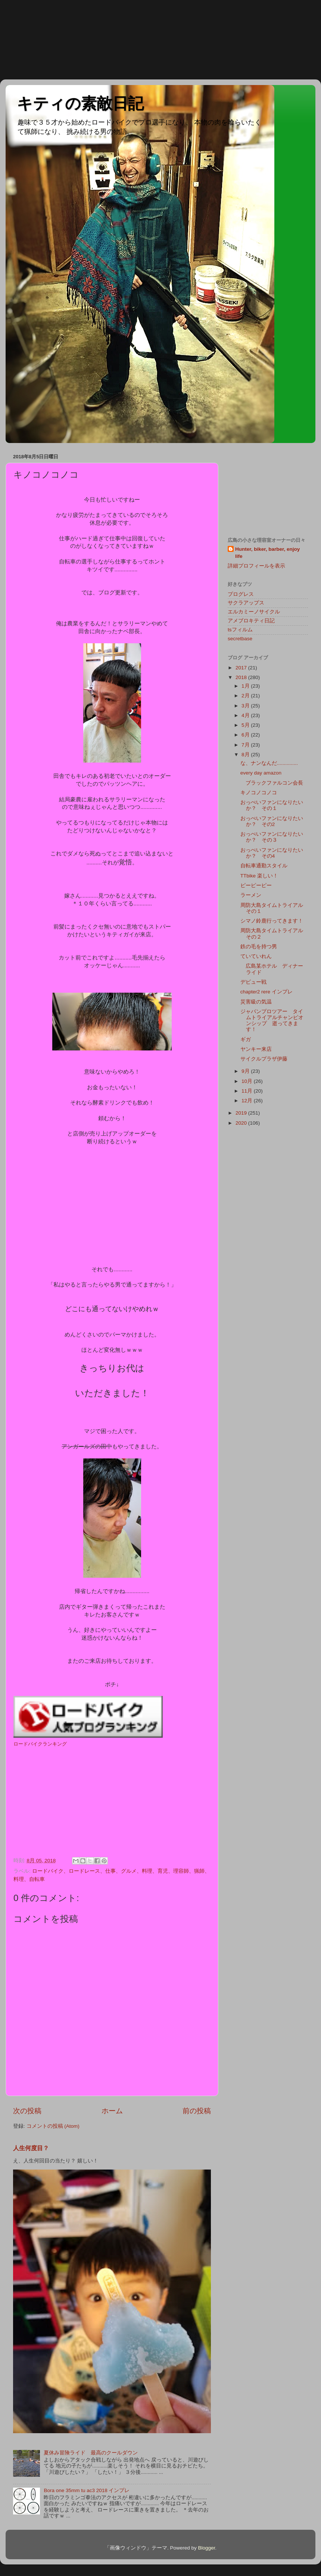 The width and height of the screenshot is (321, 2576). What do you see at coordinates (263, 865) in the screenshot?
I see `自転車通勤スタイル` at bounding box center [263, 865].